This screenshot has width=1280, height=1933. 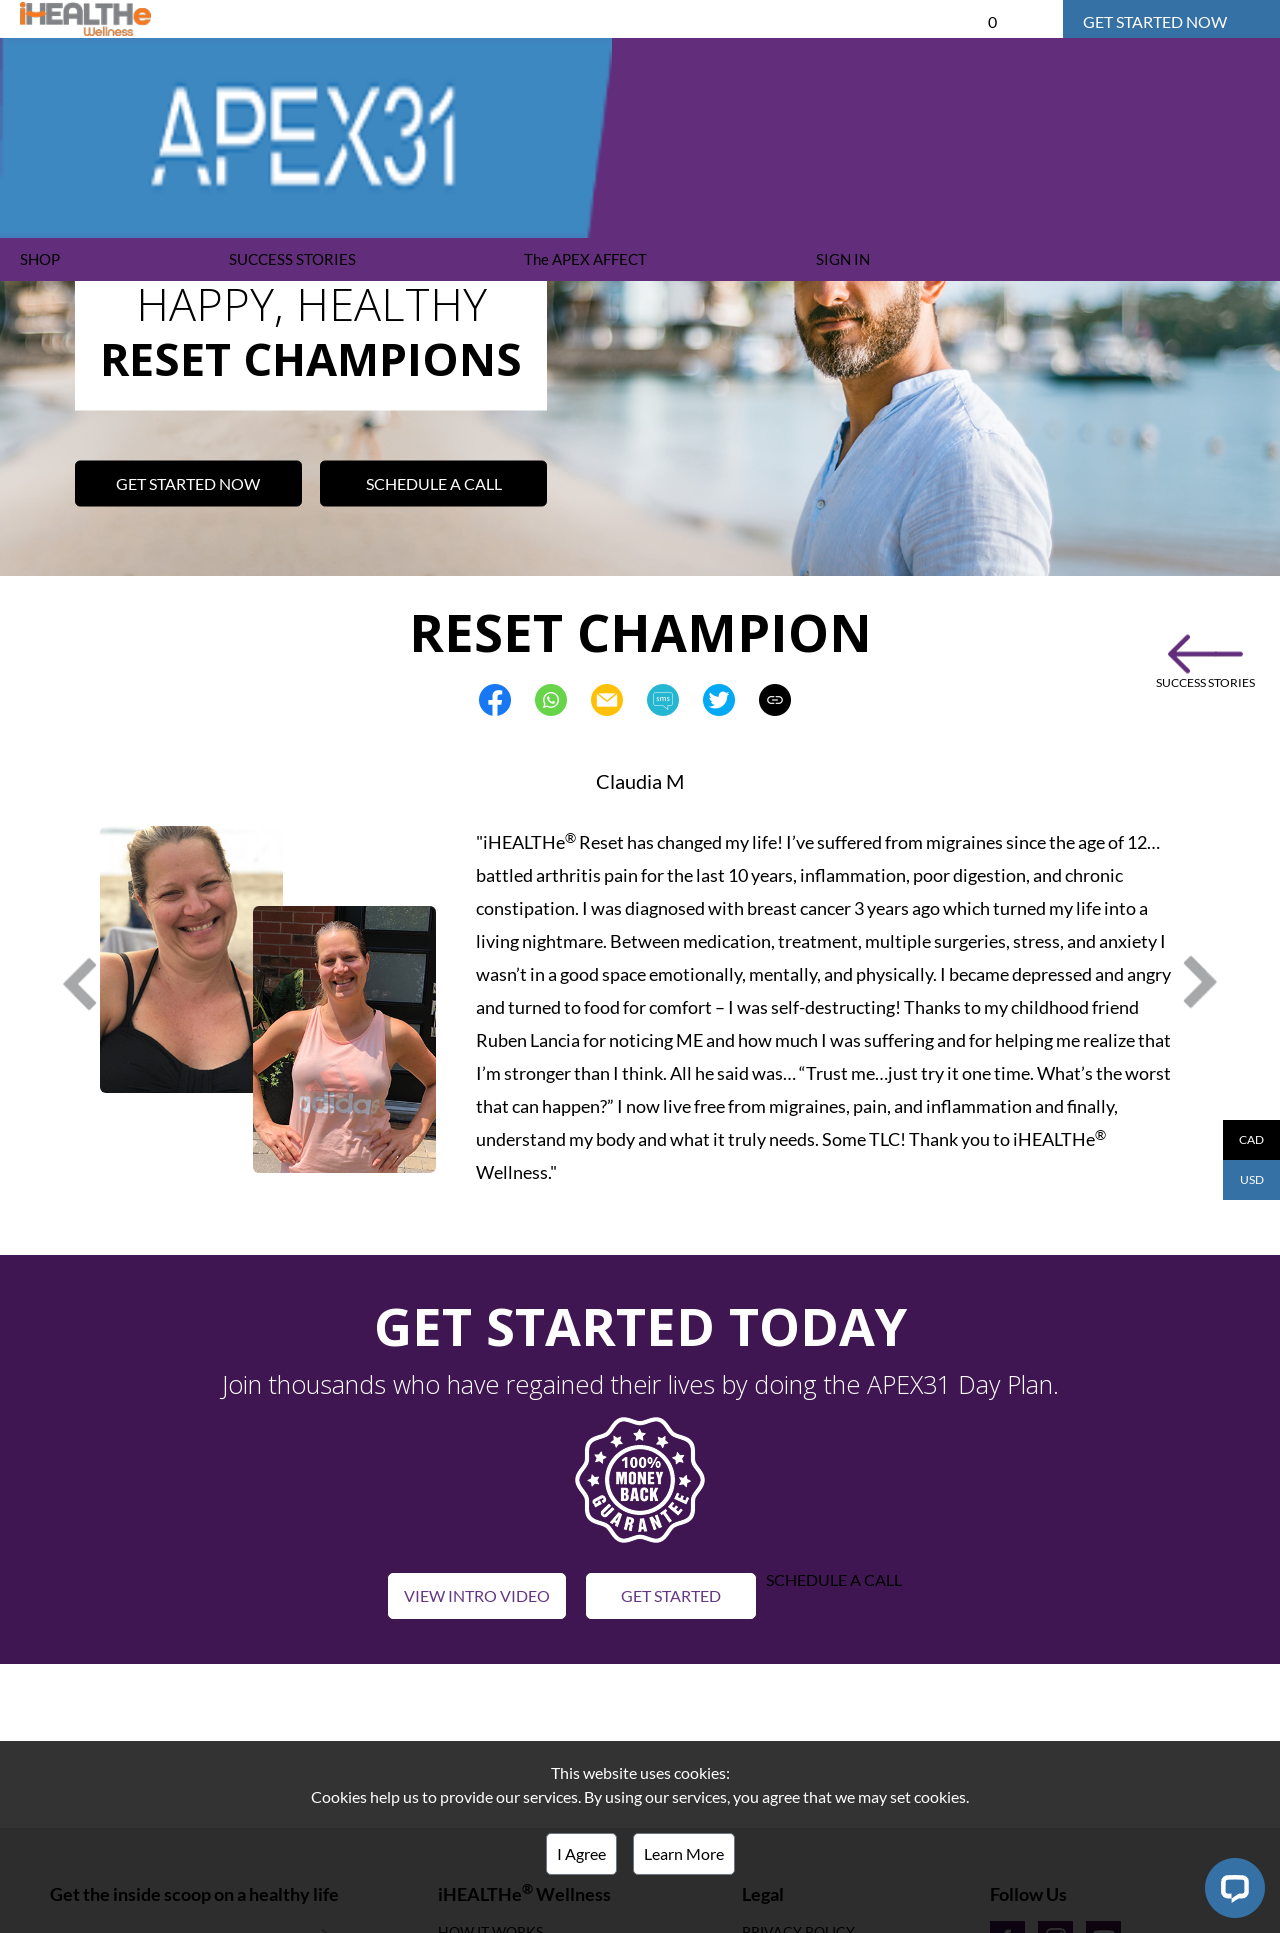 I want to click on I Agree, so click(x=581, y=1853).